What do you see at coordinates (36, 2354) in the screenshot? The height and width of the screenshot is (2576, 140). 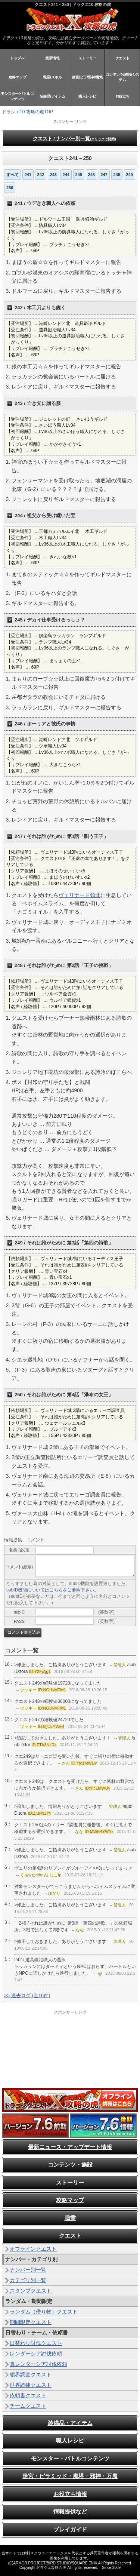 I see `レンダーシア討伐依頼` at bounding box center [36, 2354].